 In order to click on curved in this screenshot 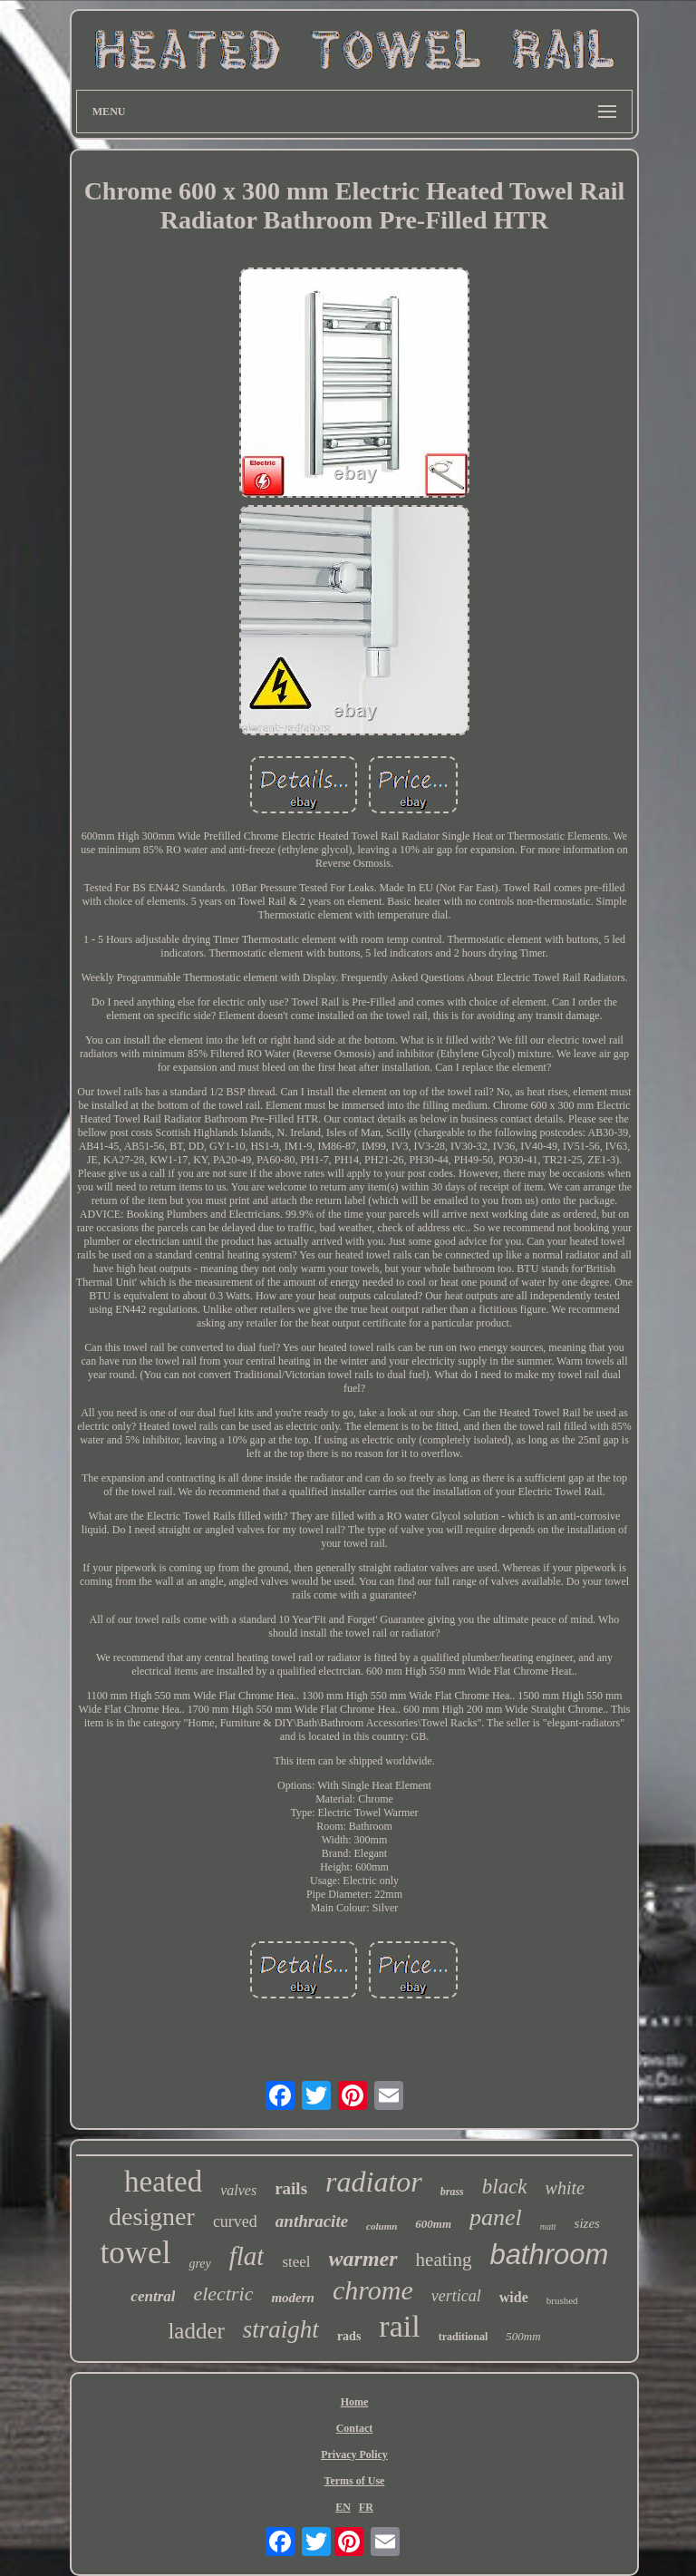, I will do `click(235, 2221)`.